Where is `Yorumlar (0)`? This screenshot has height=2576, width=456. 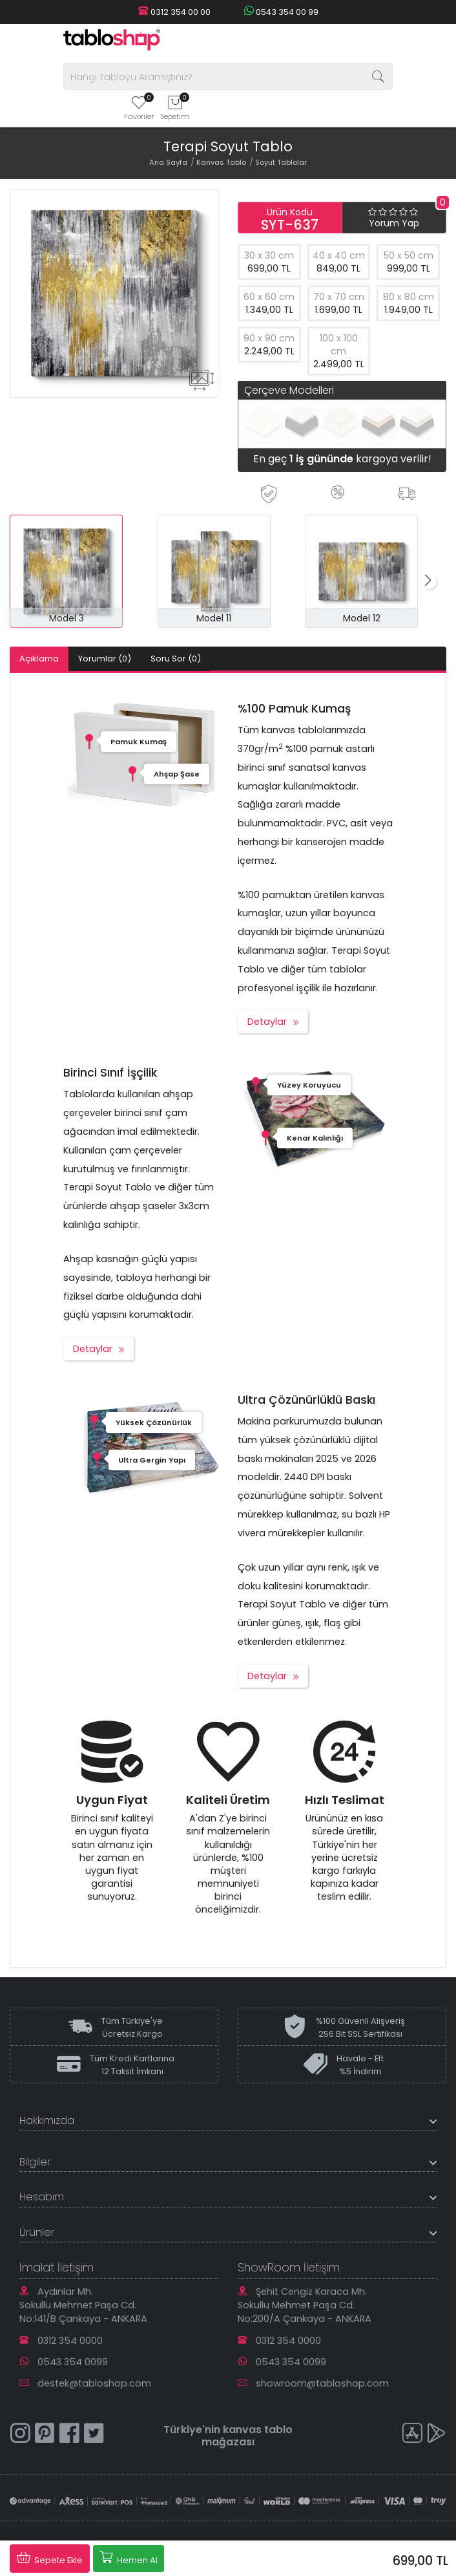
Yorumlar (0) is located at coordinates (104, 658).